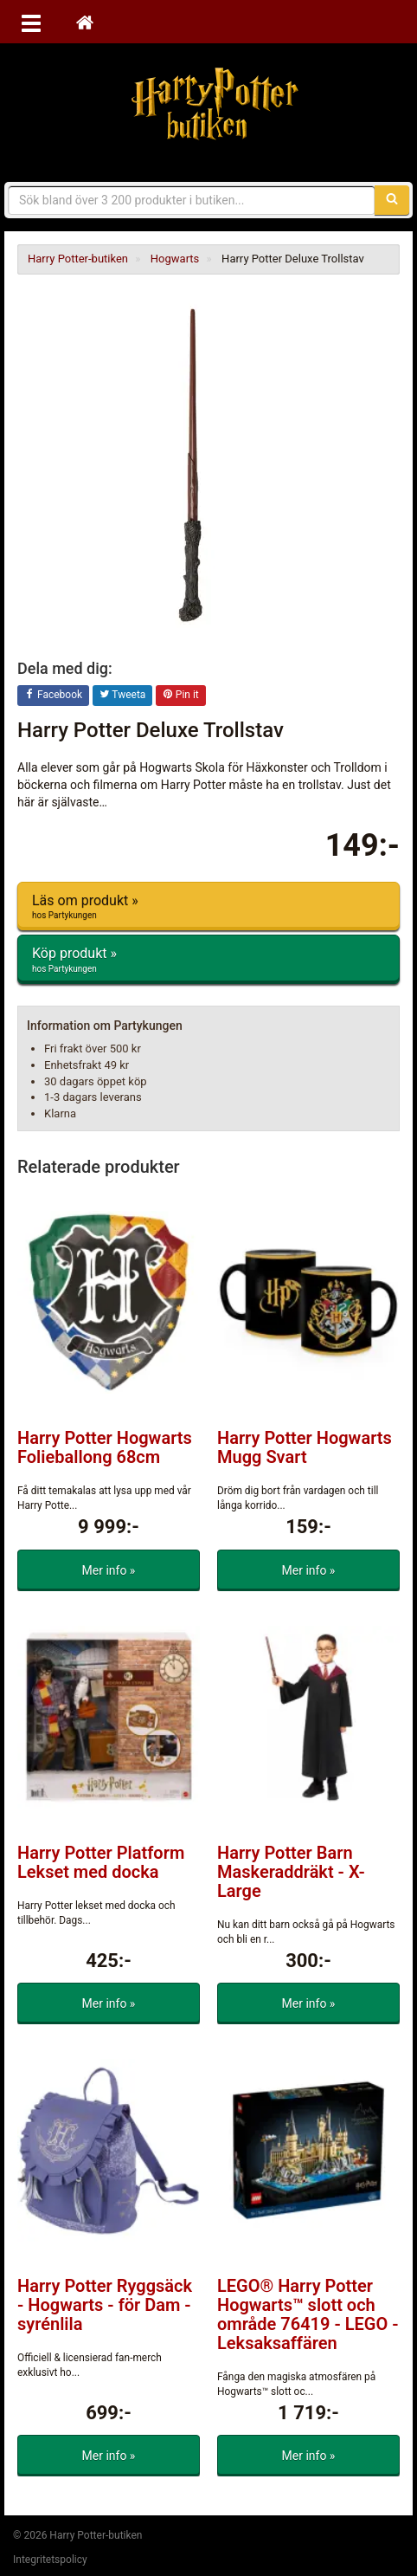 This screenshot has height=2576, width=417. I want to click on Mer info », so click(109, 1570).